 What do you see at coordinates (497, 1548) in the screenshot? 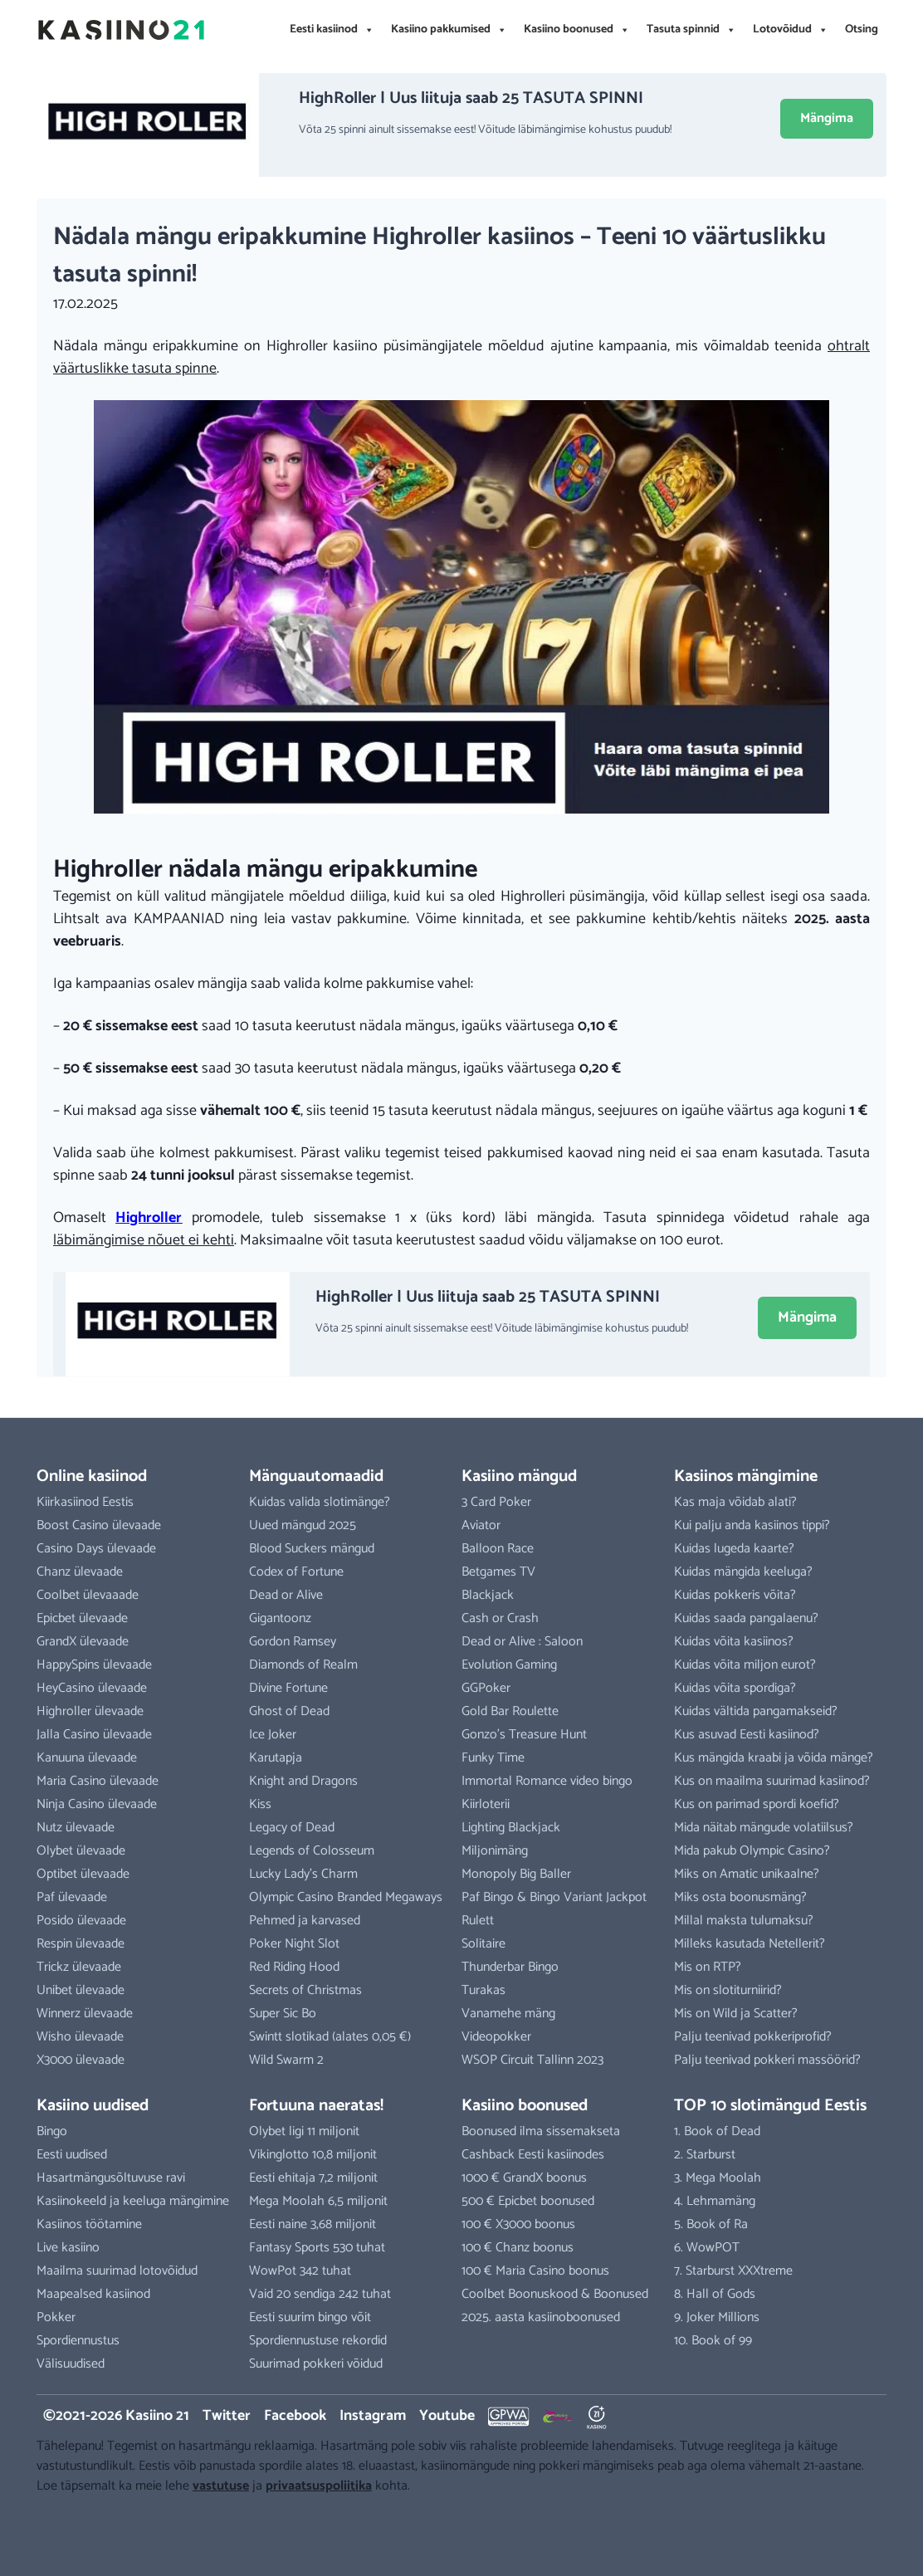
I see `Balloon Race` at bounding box center [497, 1548].